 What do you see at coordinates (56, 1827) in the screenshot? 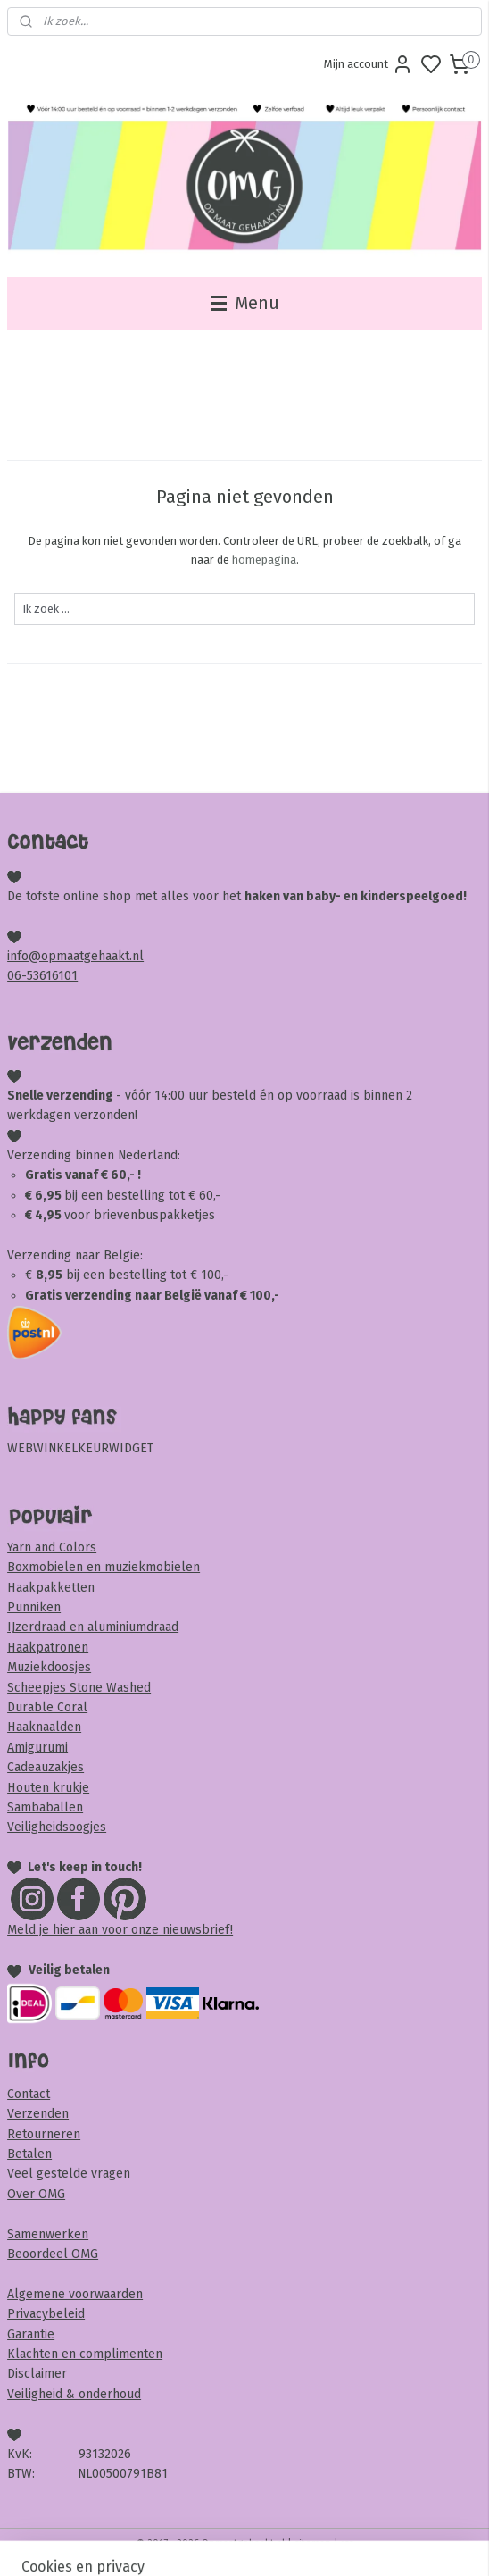
I see `Veiligheidsoogjes` at bounding box center [56, 1827].